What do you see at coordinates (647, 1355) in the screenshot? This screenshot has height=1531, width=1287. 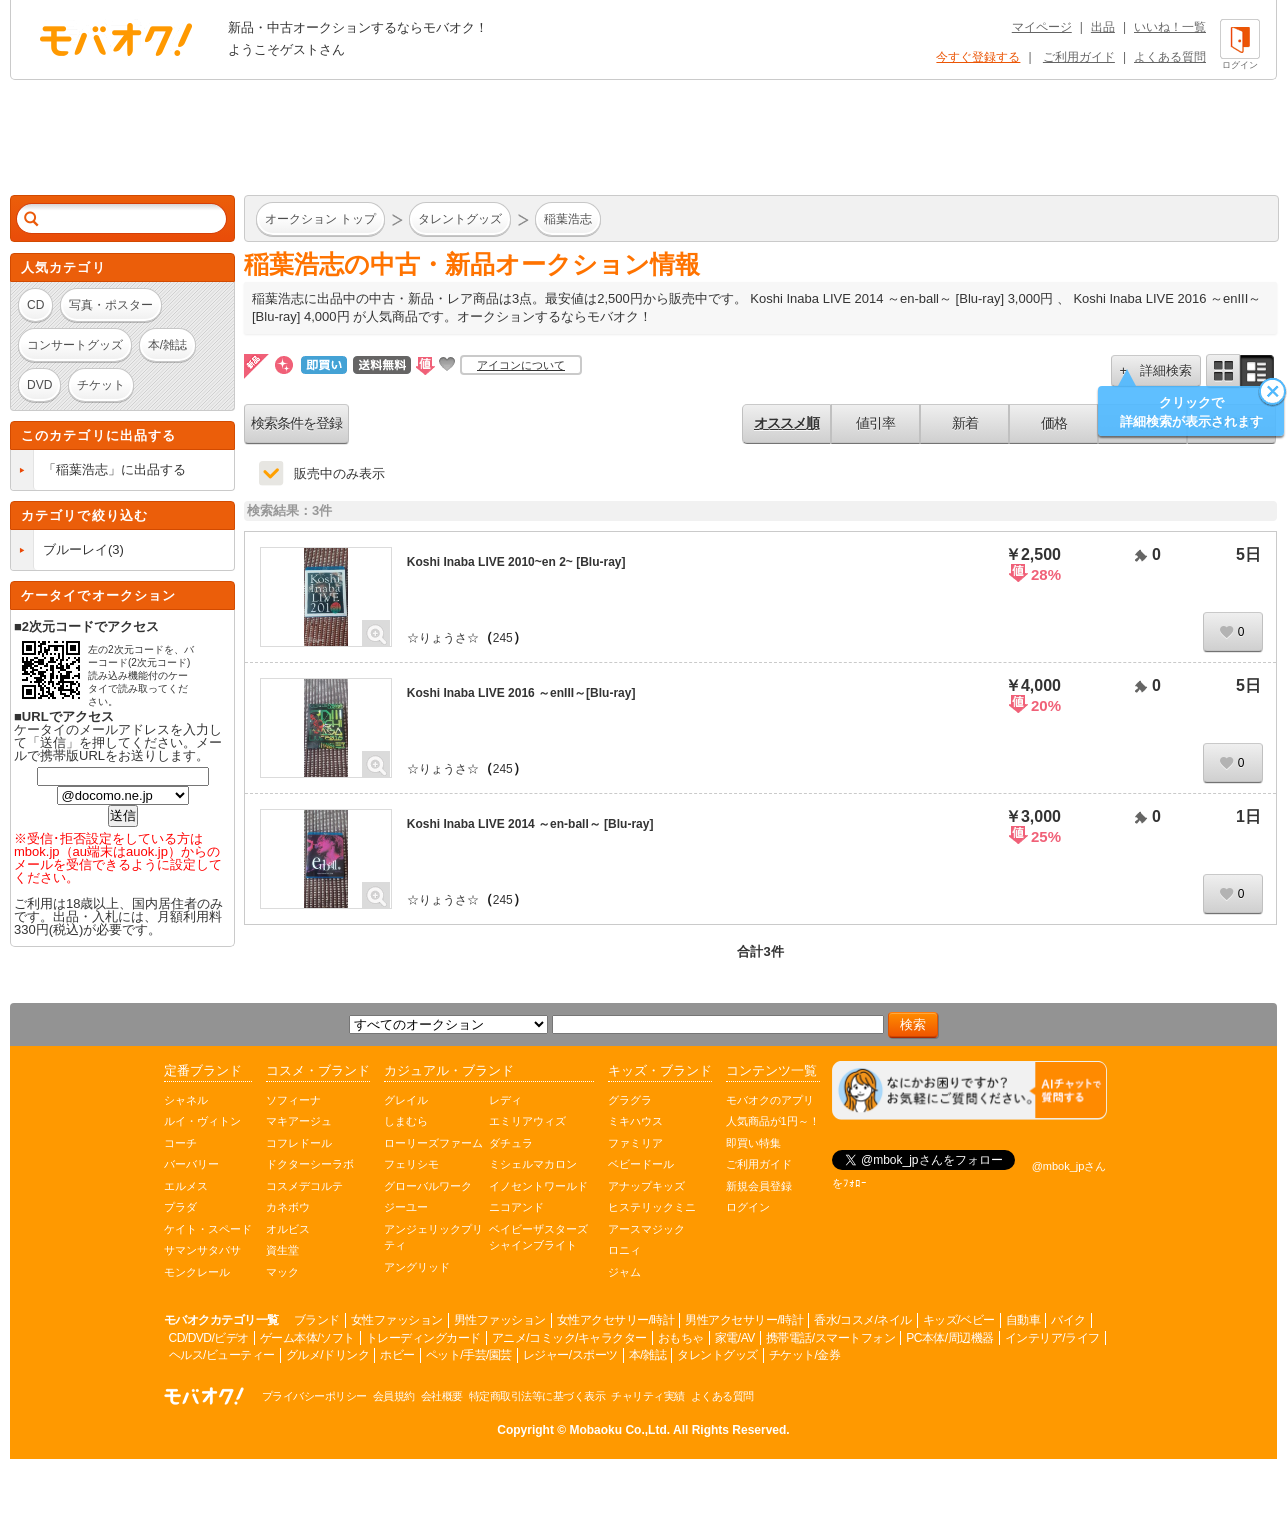 I see `本/雑誌` at bounding box center [647, 1355].